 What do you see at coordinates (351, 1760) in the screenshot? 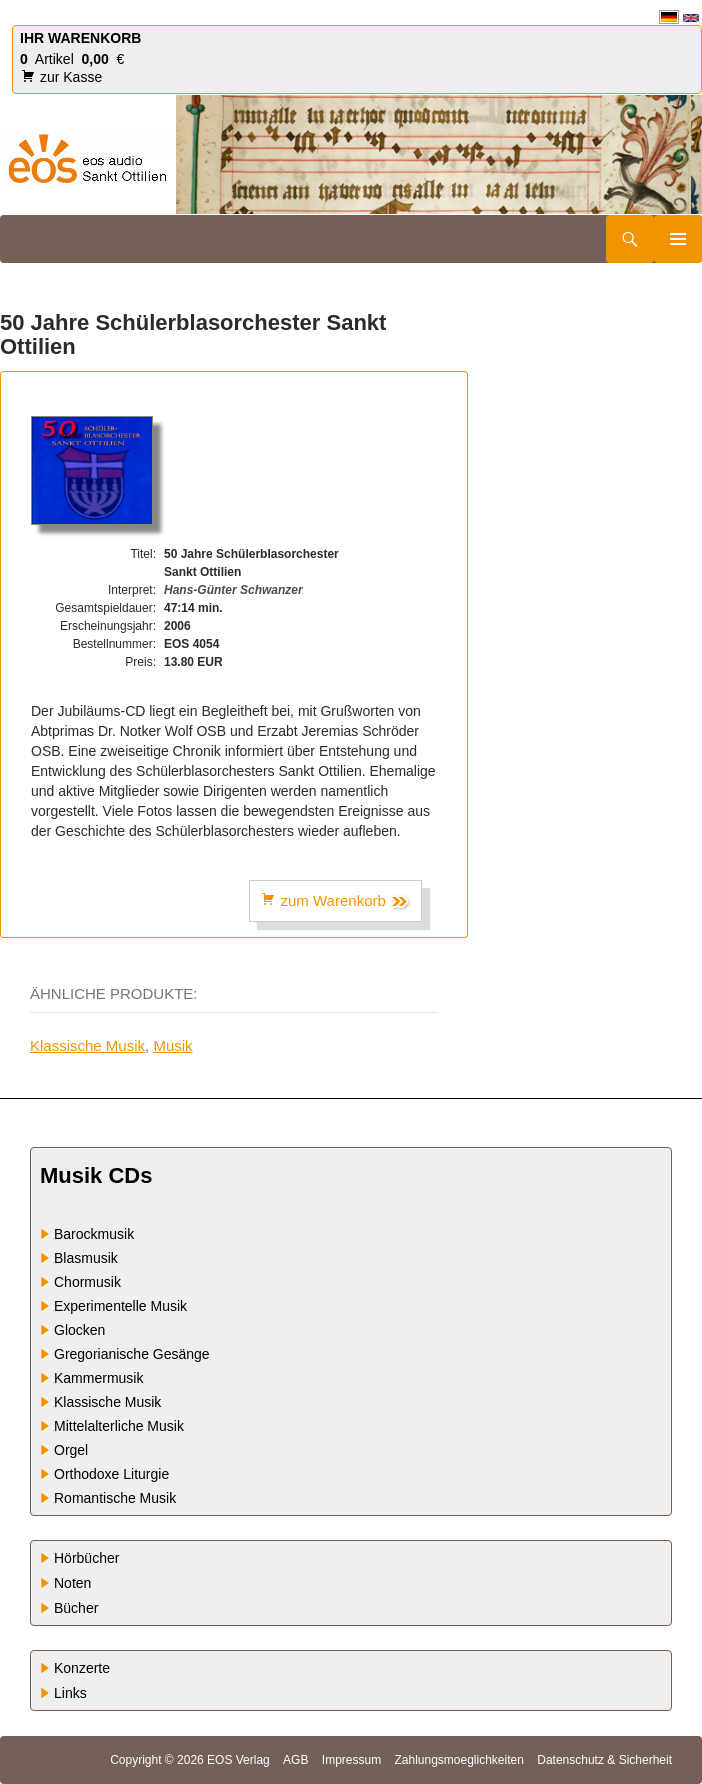
I see `Impressum` at bounding box center [351, 1760].